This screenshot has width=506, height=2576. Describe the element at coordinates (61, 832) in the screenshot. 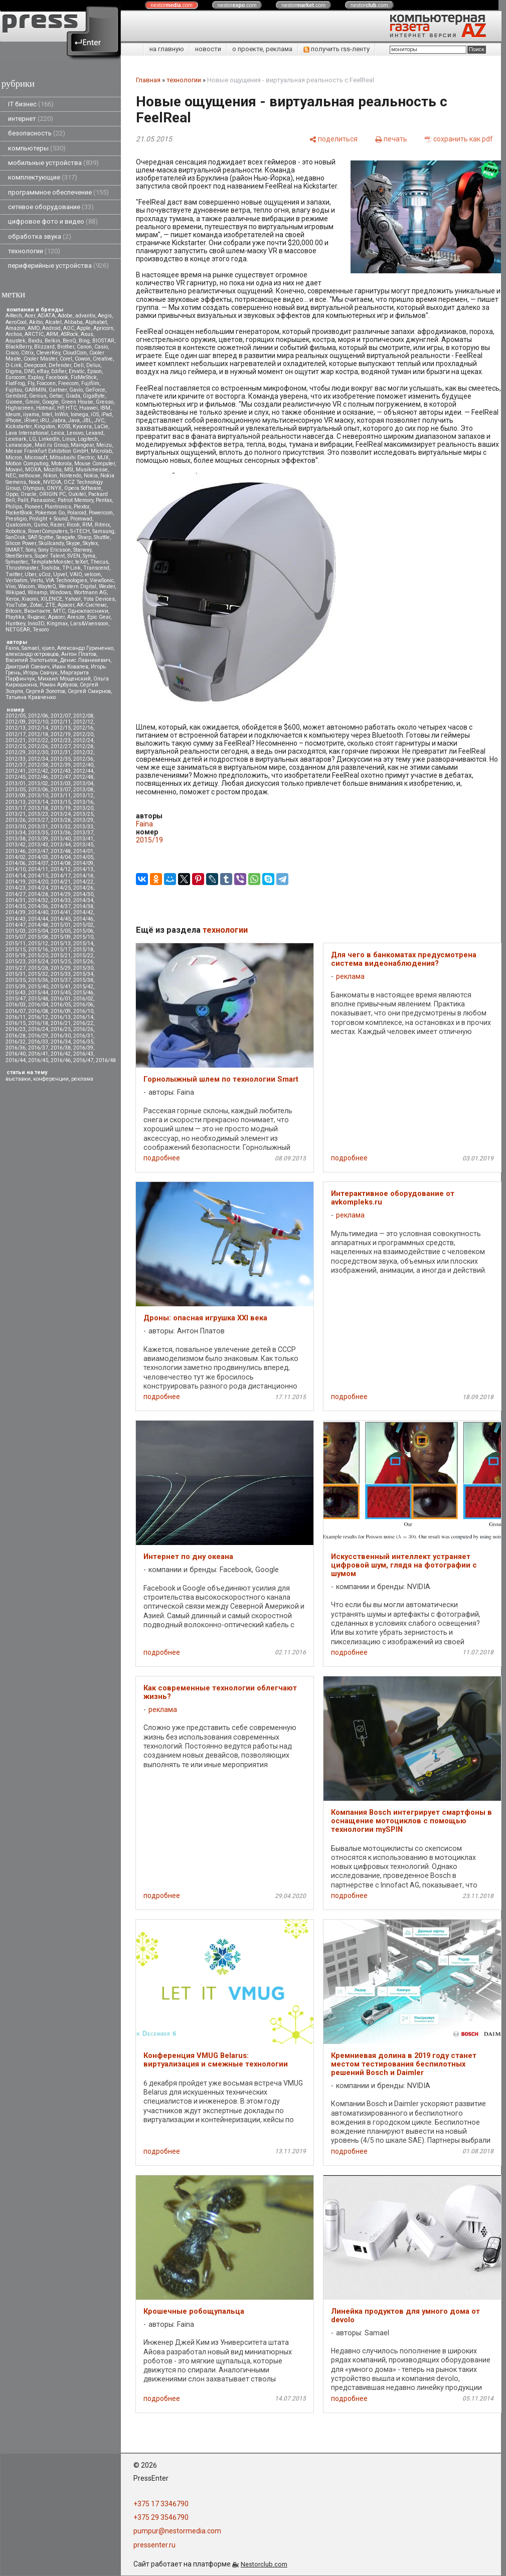

I see `2013/36` at that location.